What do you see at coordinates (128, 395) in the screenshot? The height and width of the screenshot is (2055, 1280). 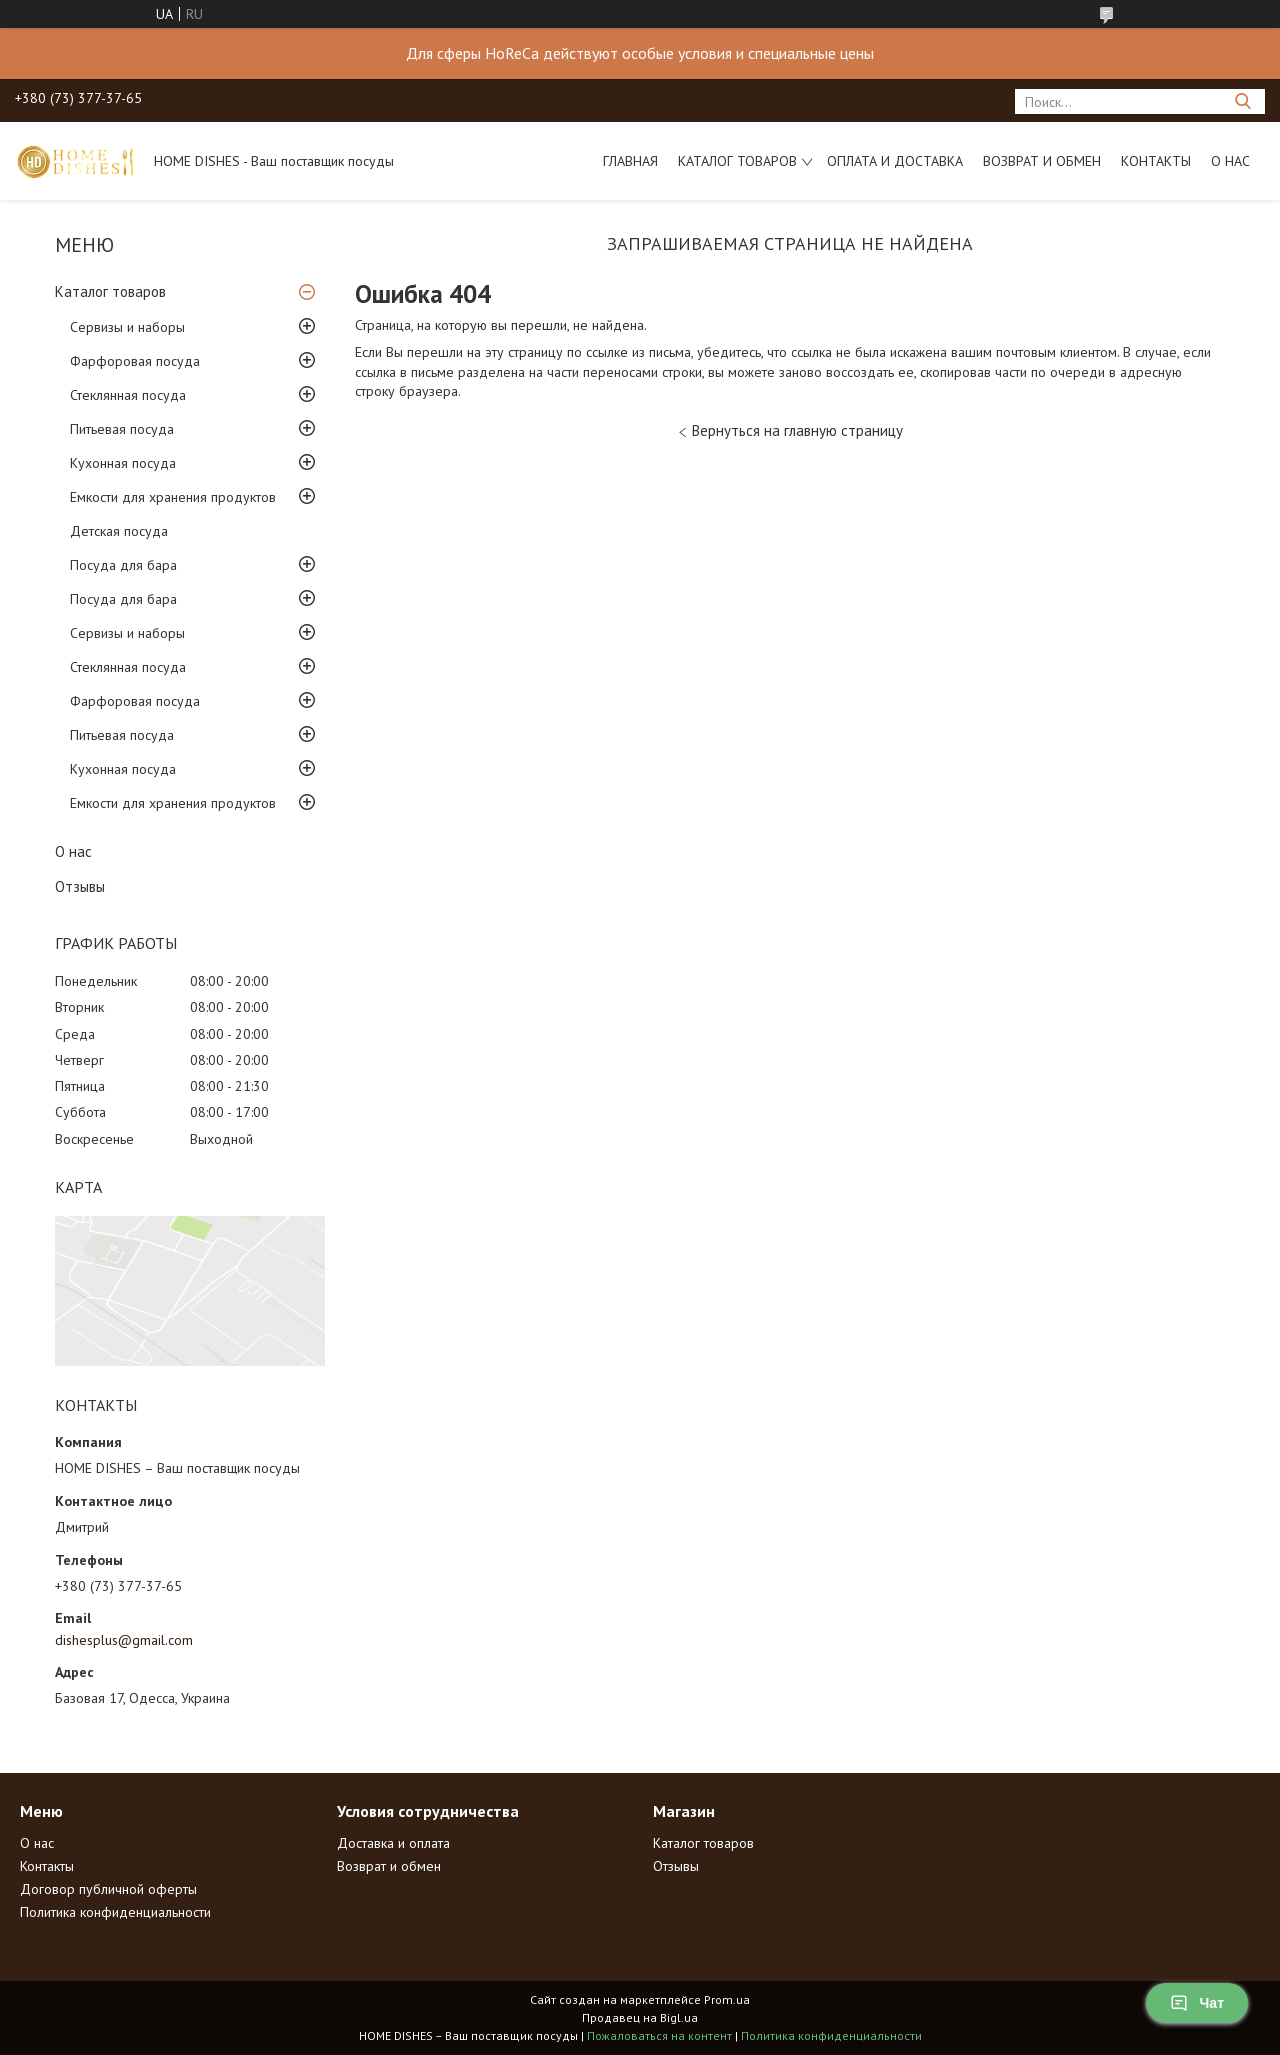 I see `Стеклянная посуда` at bounding box center [128, 395].